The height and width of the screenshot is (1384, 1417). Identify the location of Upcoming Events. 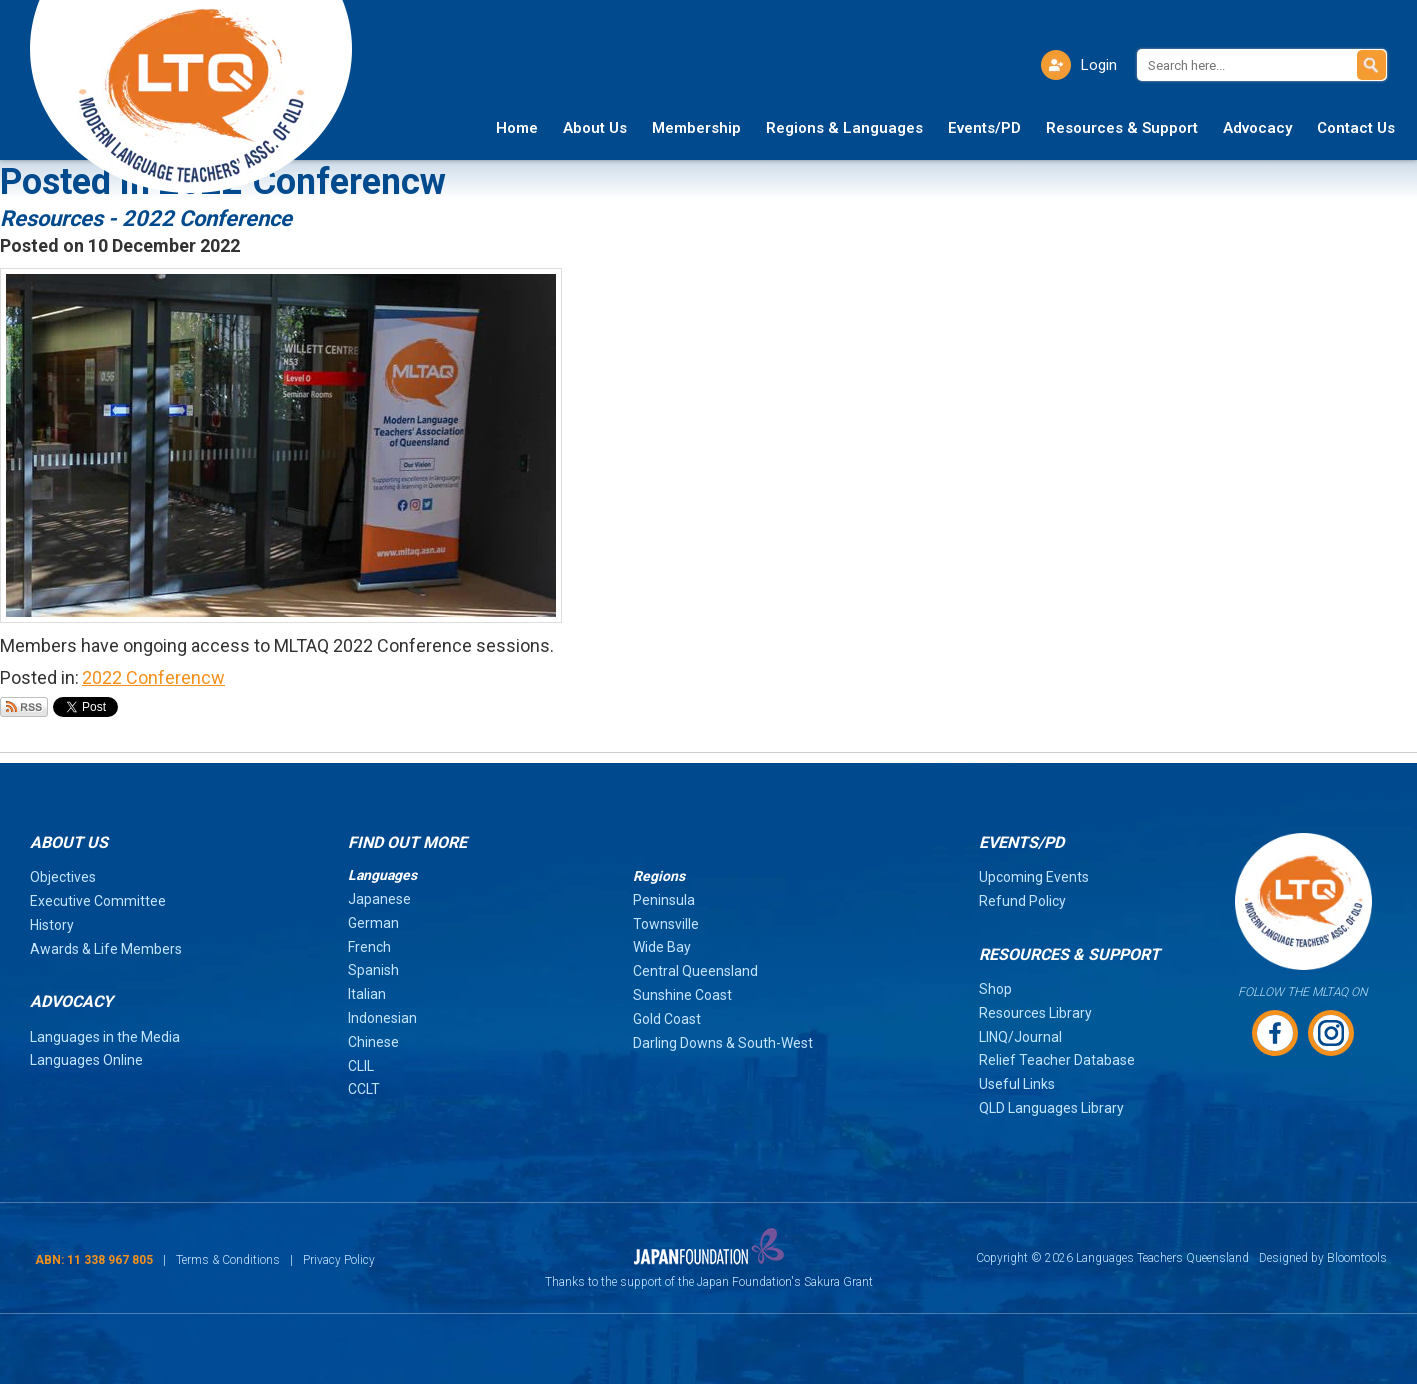
(1034, 877).